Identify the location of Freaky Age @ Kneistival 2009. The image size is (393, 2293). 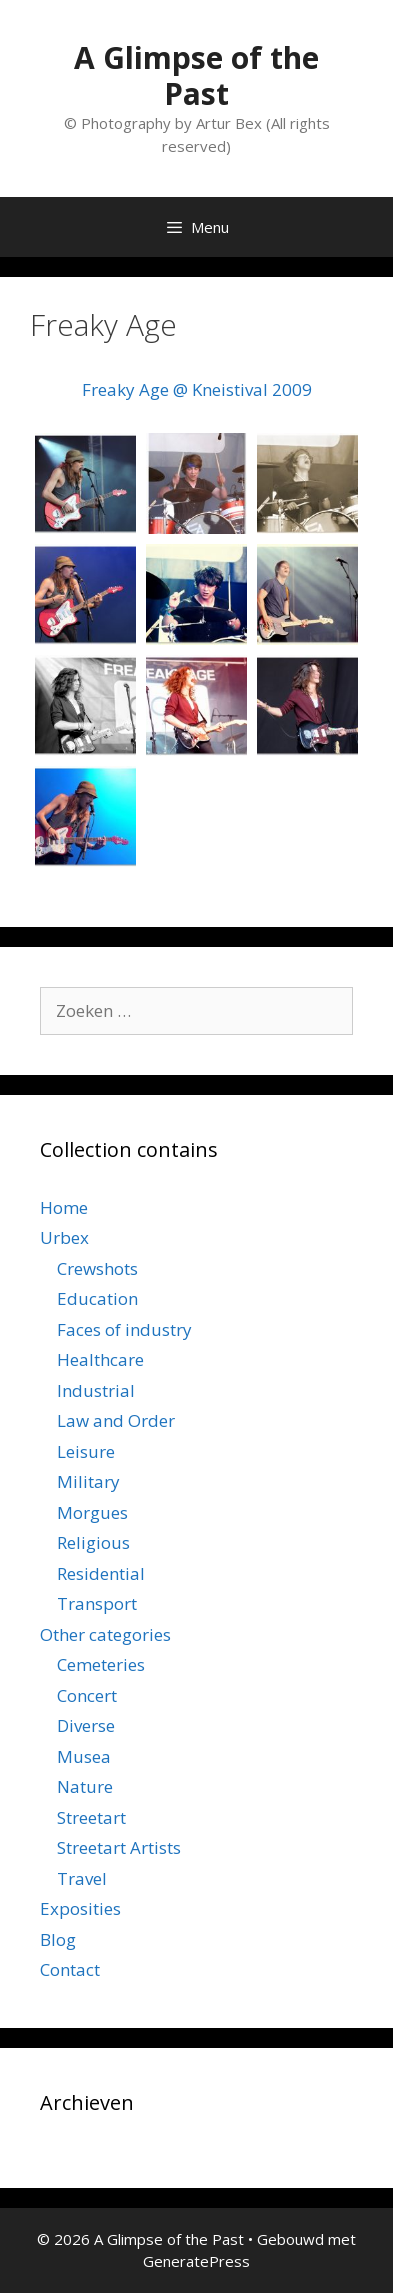
(197, 389).